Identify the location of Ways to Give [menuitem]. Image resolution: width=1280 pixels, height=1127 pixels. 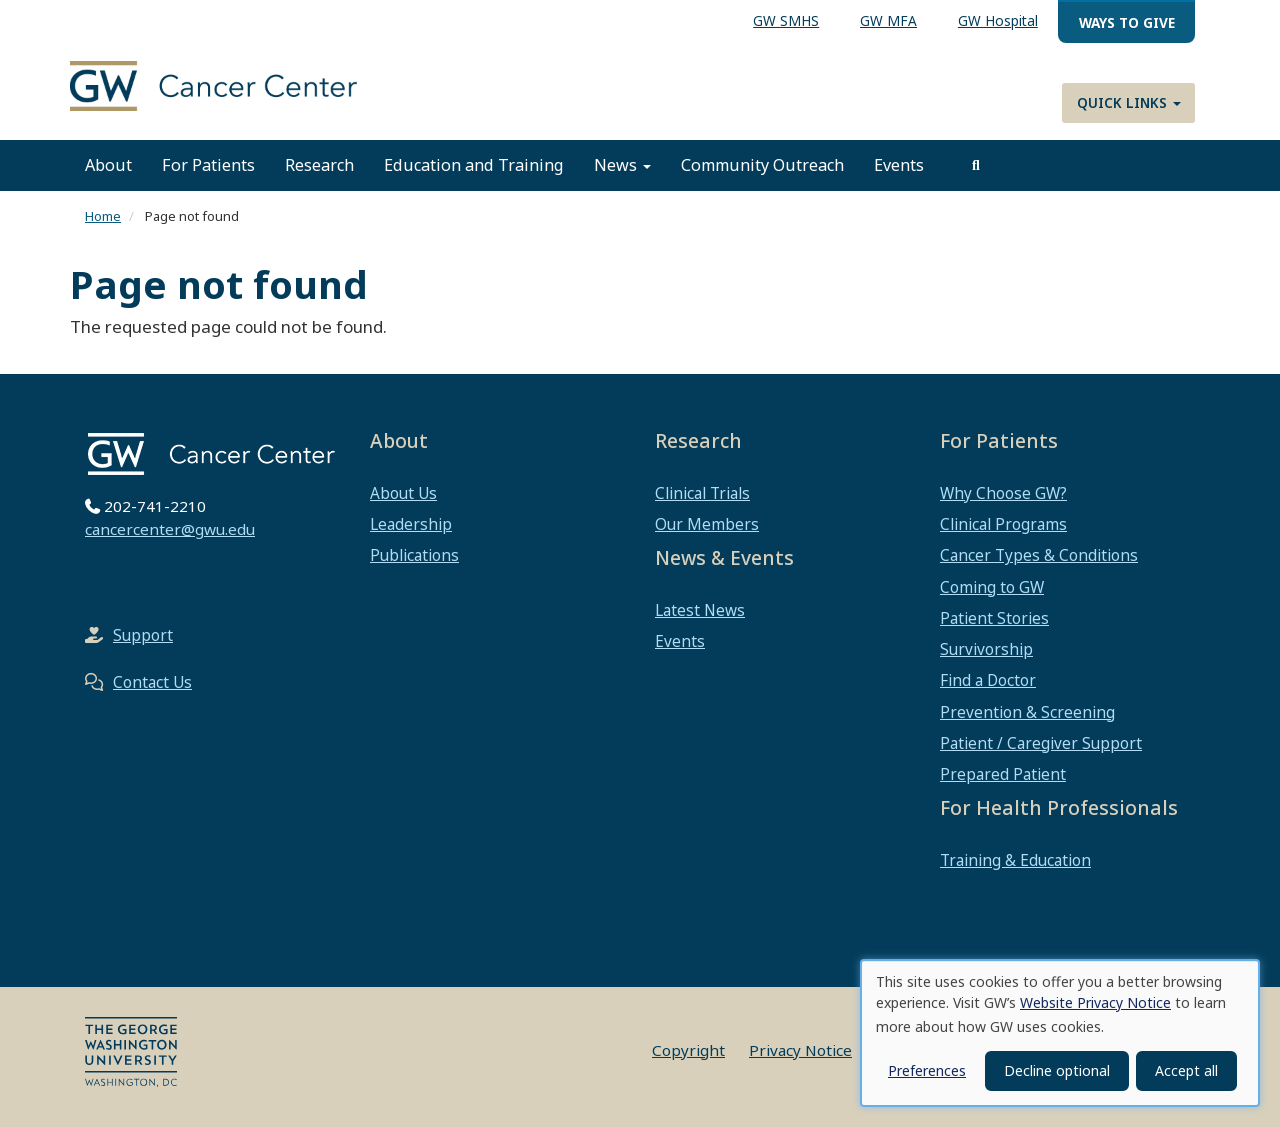
(1127, 22).